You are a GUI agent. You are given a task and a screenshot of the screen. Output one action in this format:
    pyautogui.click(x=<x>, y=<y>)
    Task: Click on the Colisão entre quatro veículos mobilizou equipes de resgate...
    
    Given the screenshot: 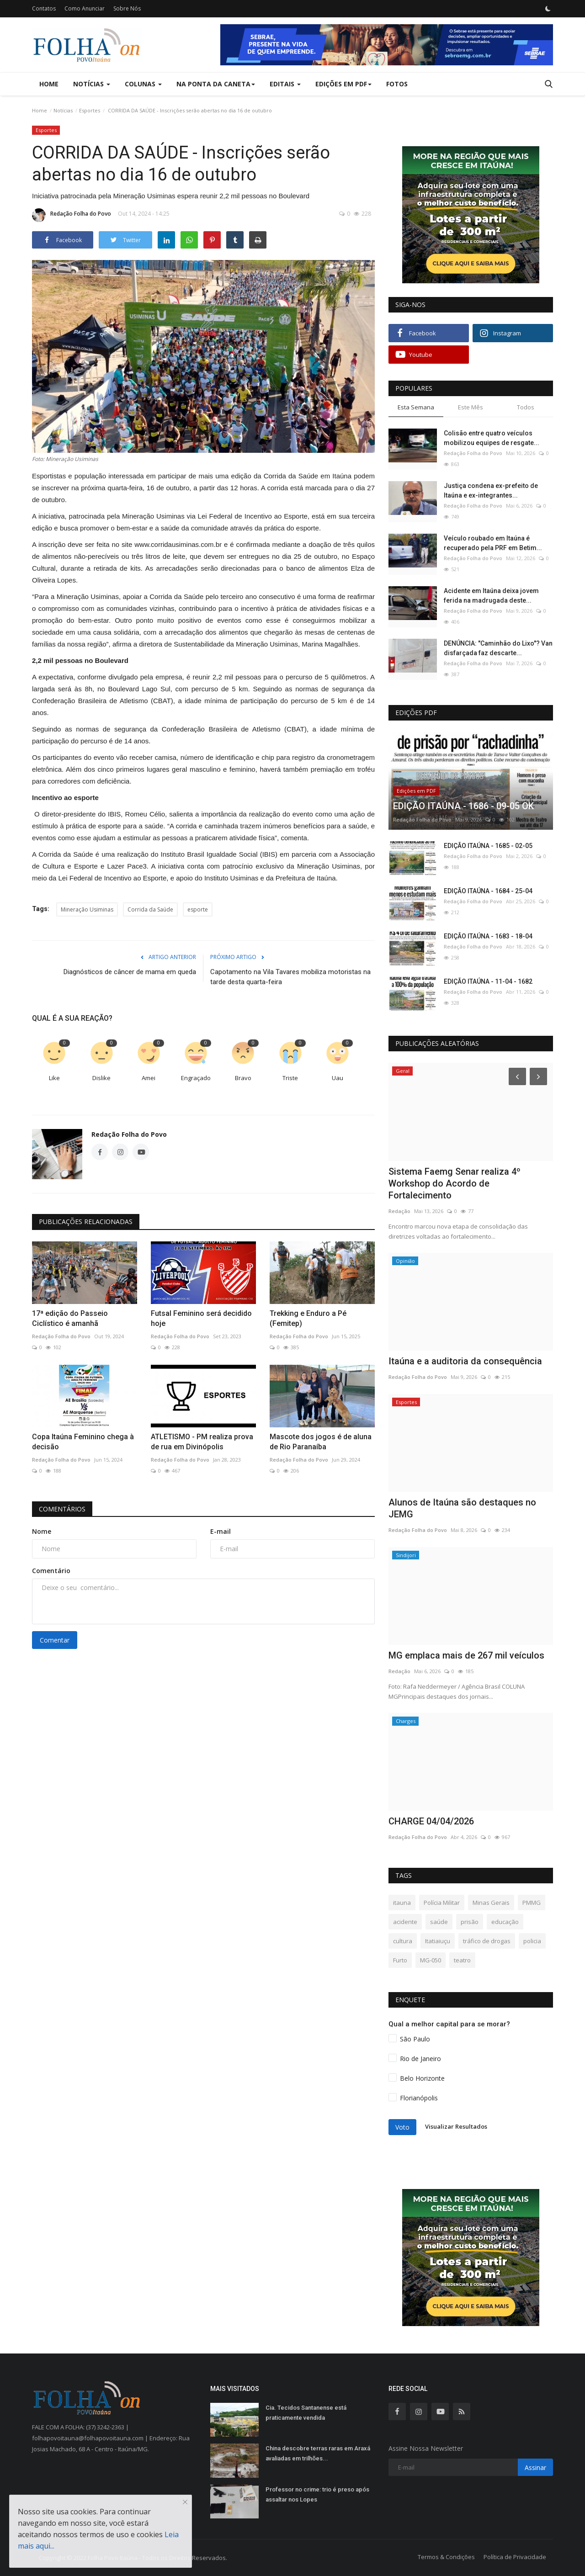 What is the action you would take?
    pyautogui.click(x=491, y=437)
    